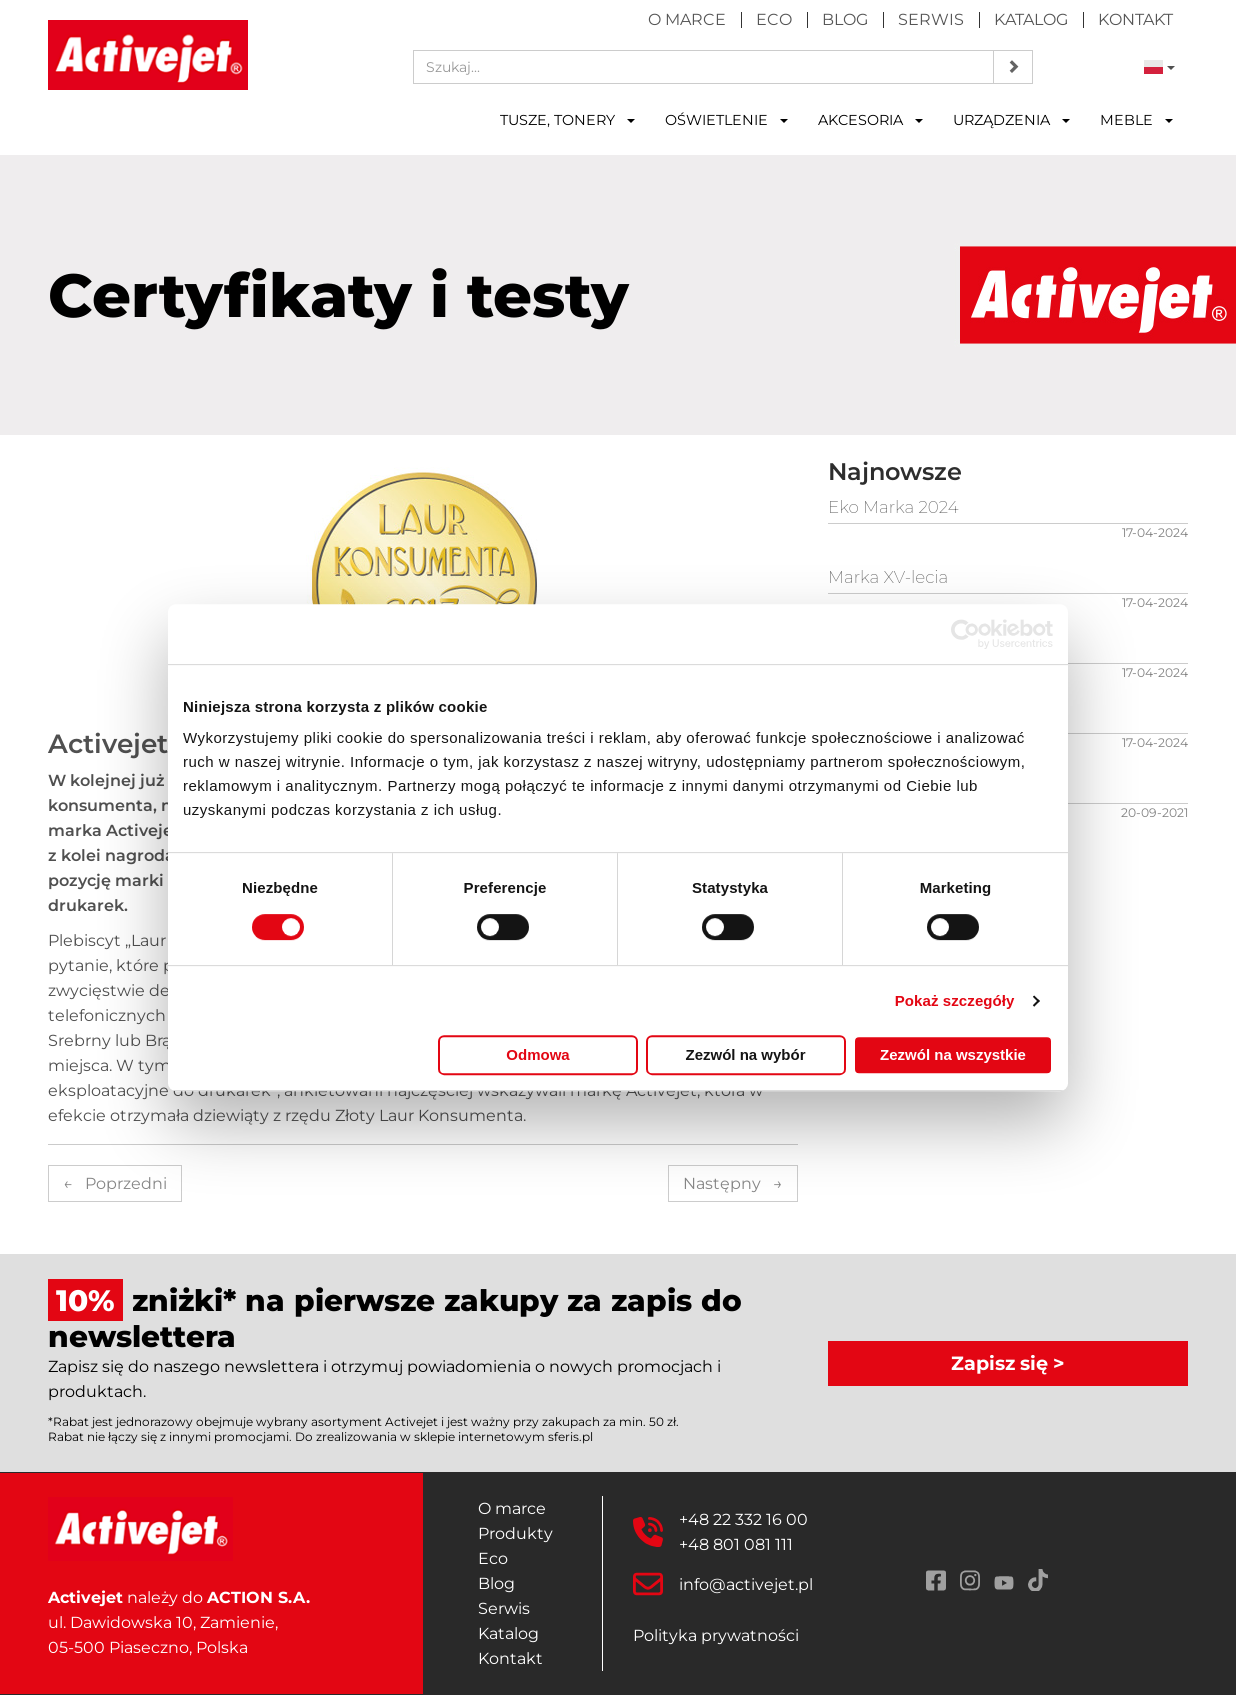  Describe the element at coordinates (953, 1054) in the screenshot. I see `Zezwól na wszystkie` at that location.